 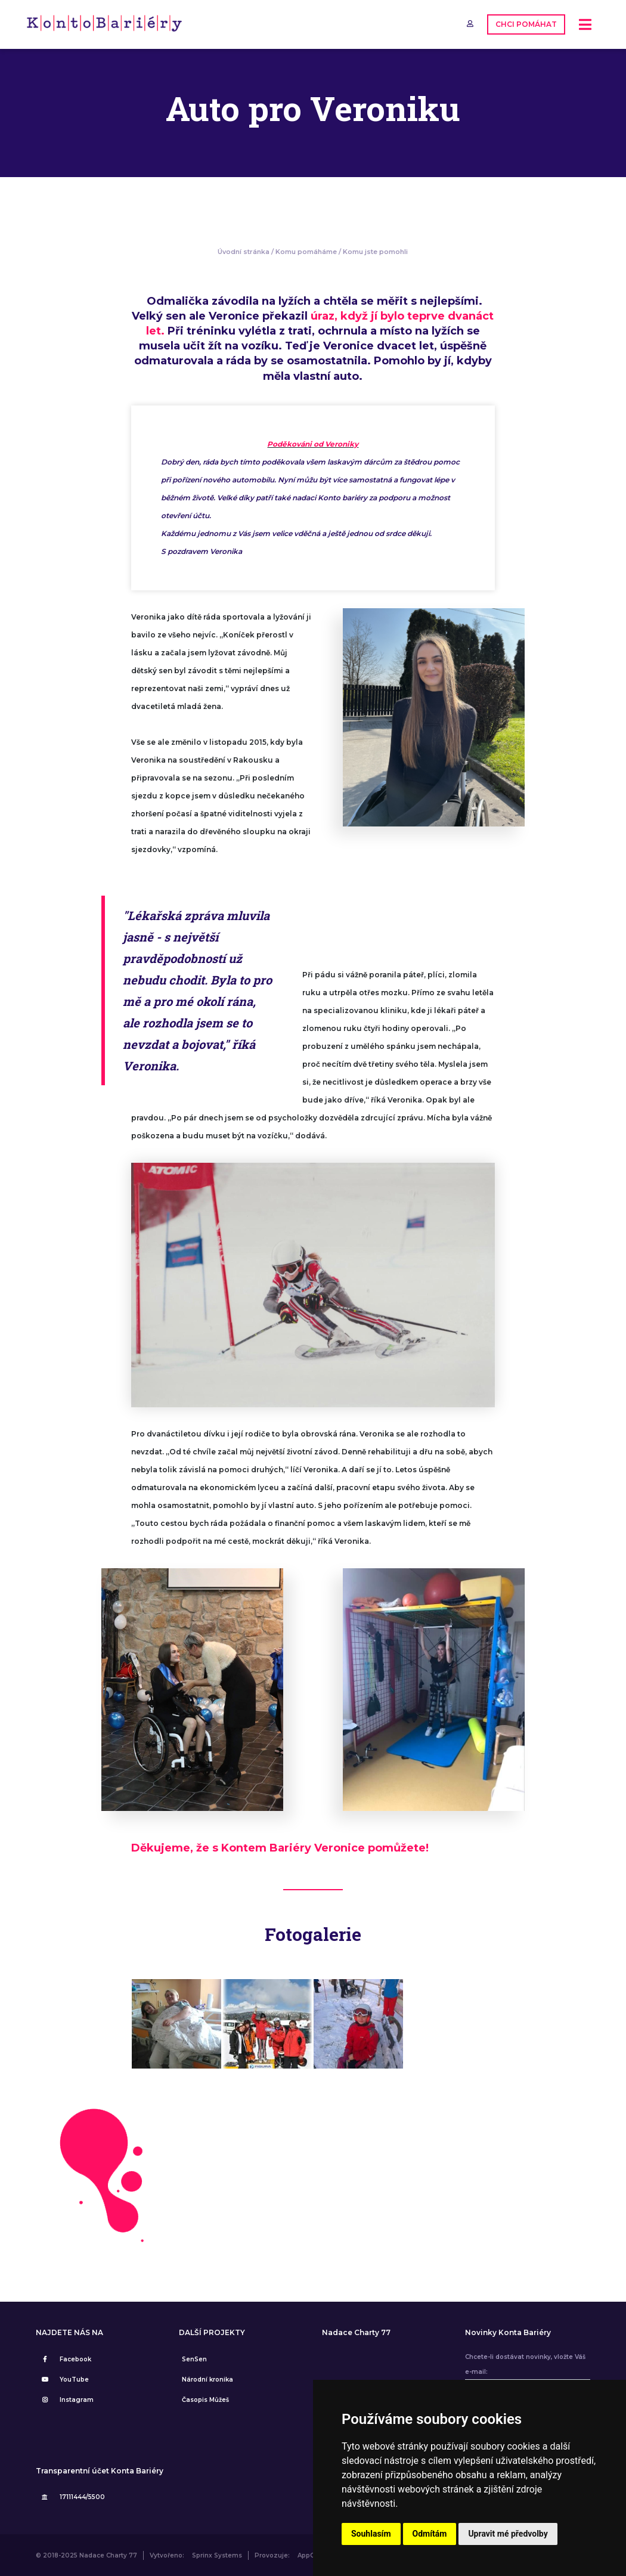 What do you see at coordinates (356, 2333) in the screenshot?
I see `Nadace Charty 77` at bounding box center [356, 2333].